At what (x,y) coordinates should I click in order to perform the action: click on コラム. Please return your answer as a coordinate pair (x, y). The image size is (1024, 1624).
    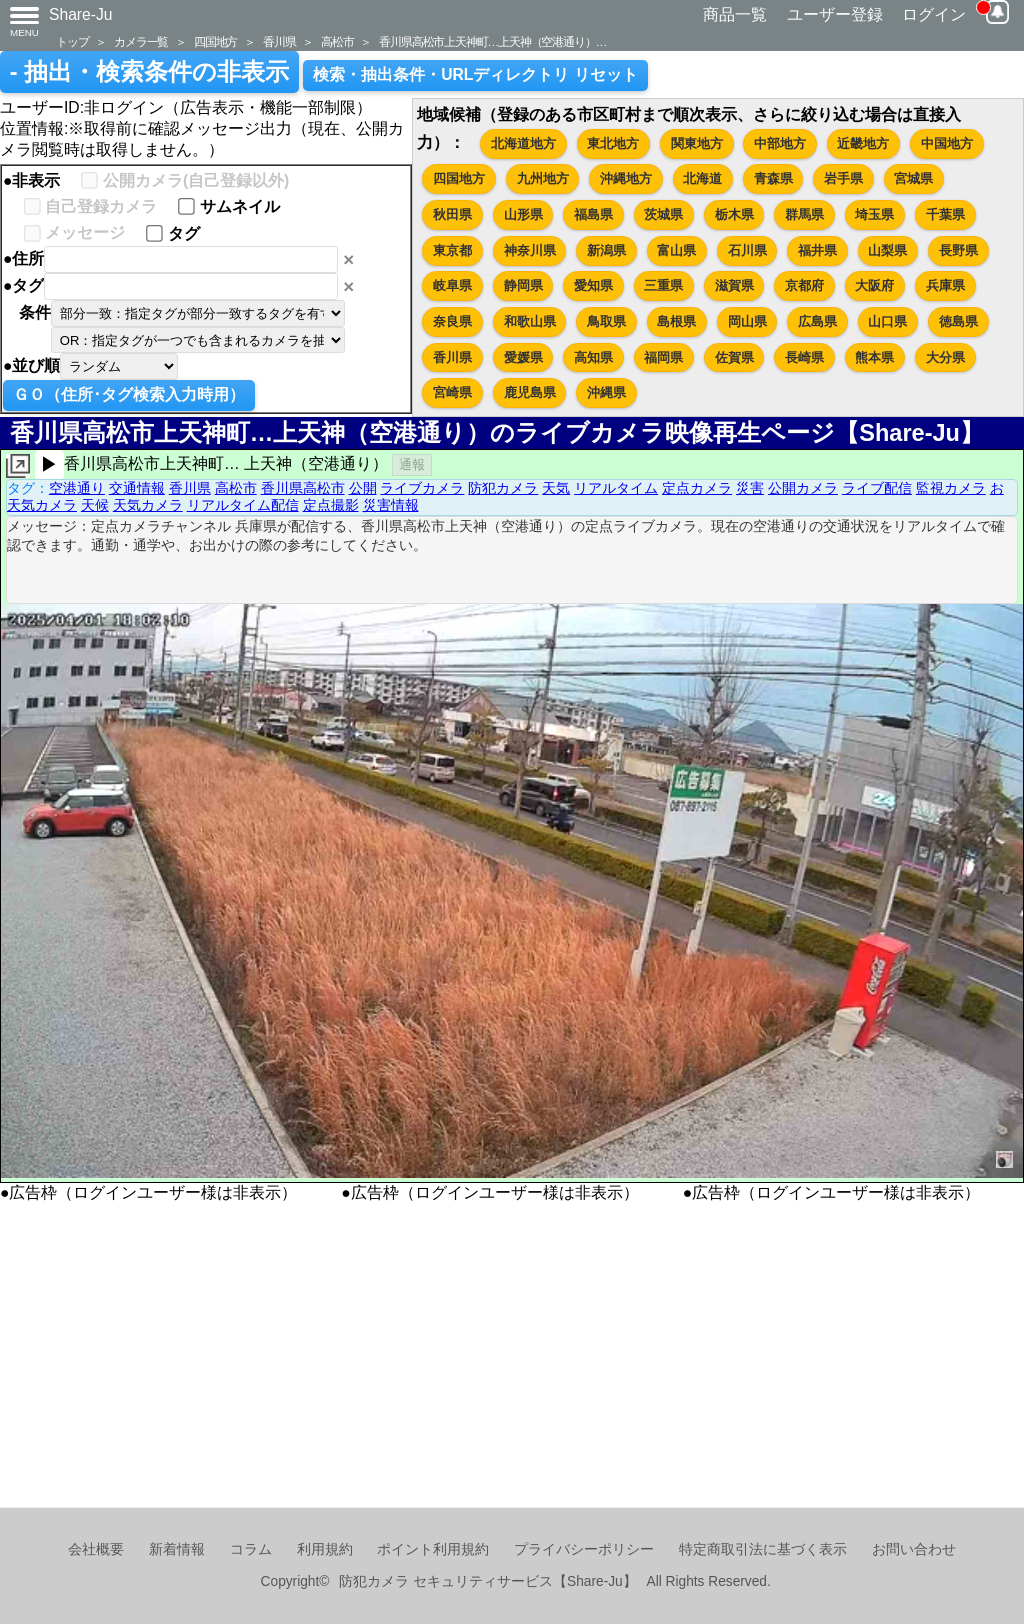
    Looking at the image, I should click on (251, 1549).